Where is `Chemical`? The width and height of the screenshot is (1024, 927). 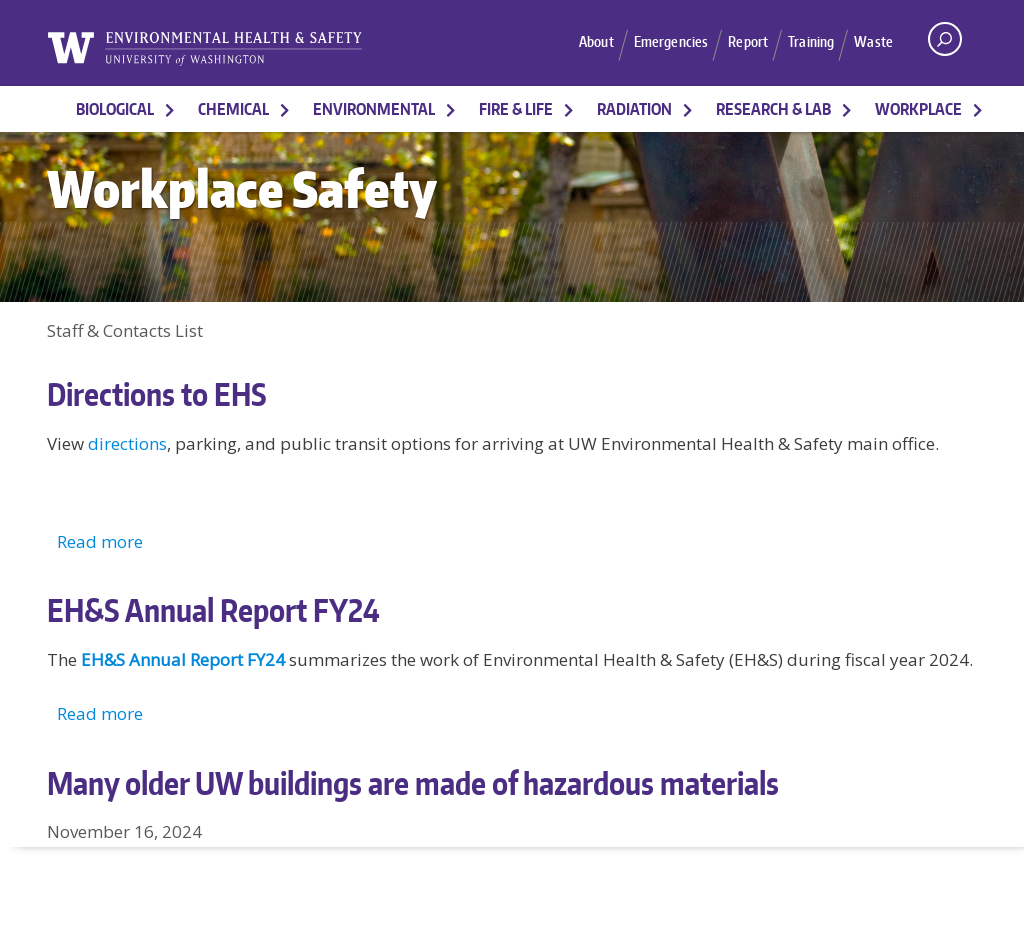
Chemical is located at coordinates (233, 109).